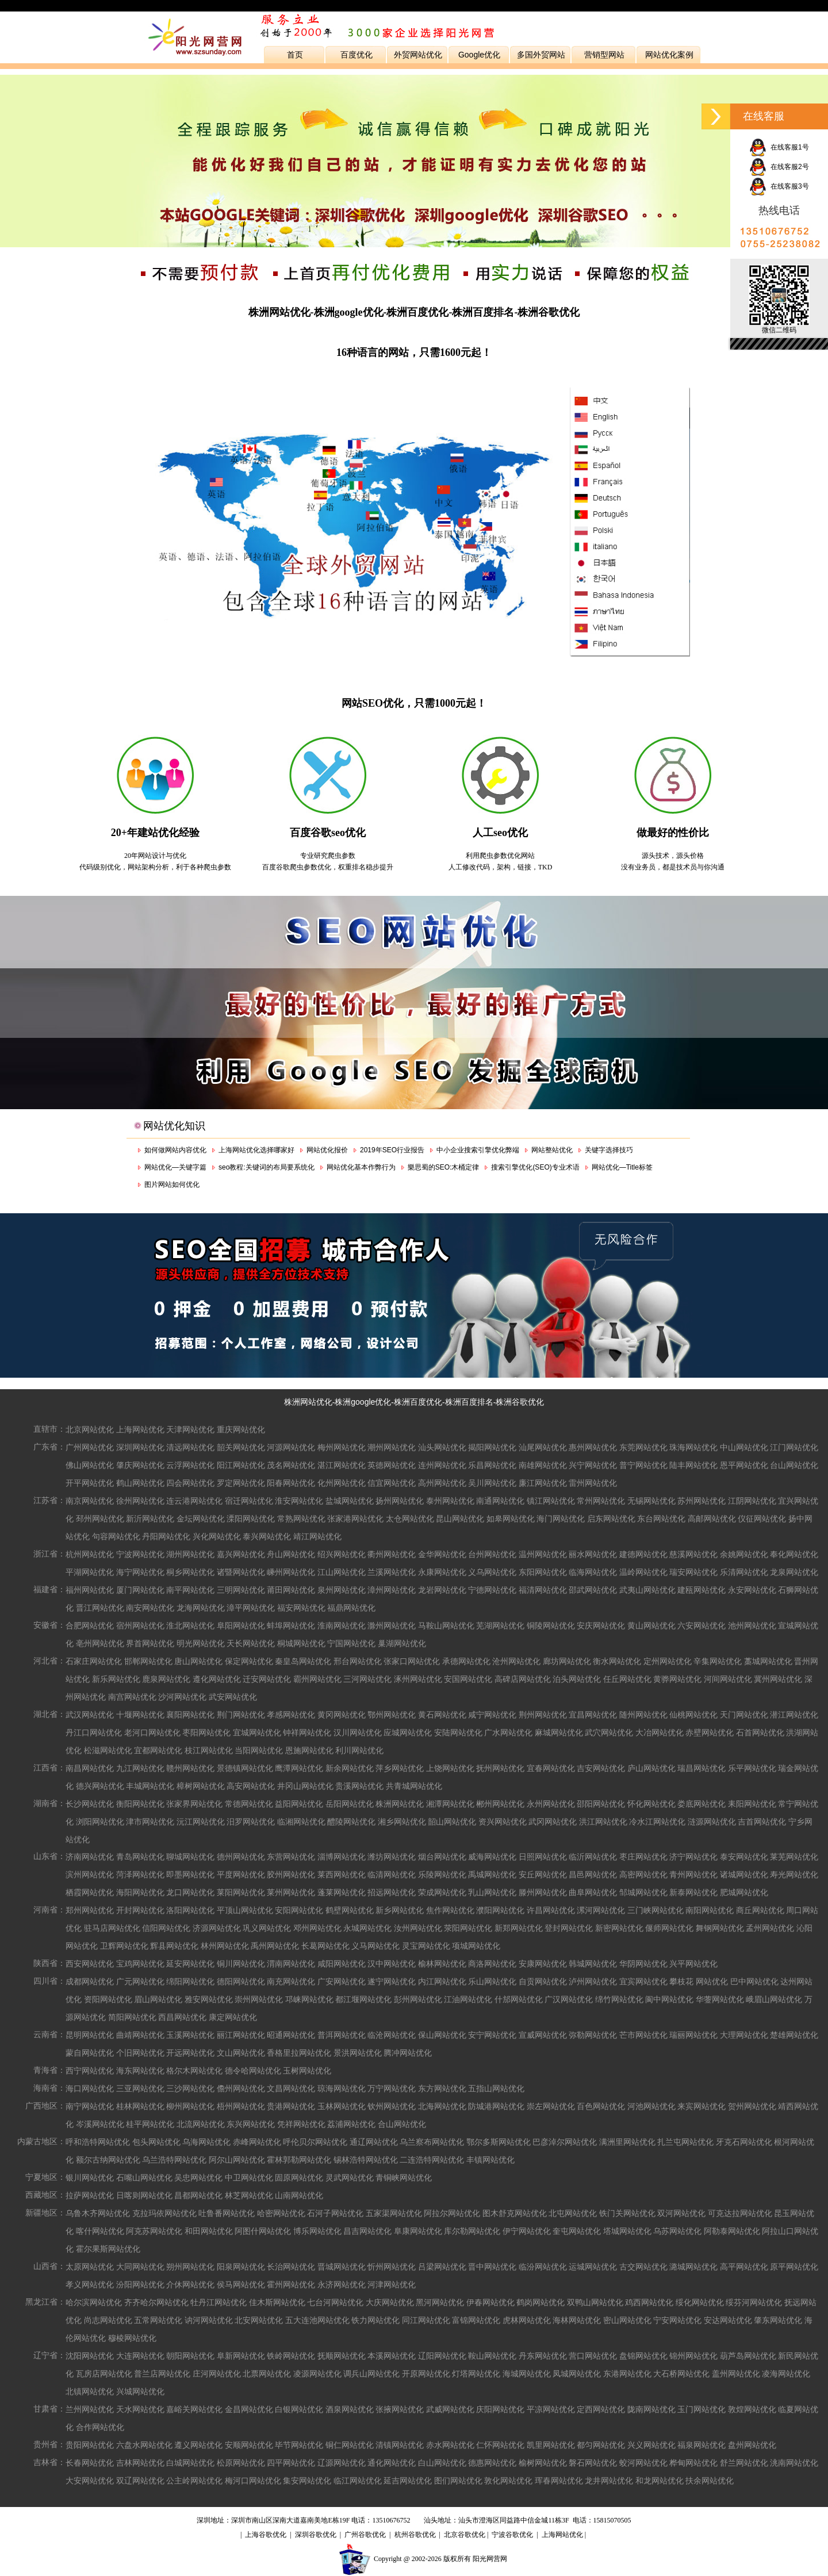 The image size is (828, 2576). I want to click on 武穴网站优化, so click(609, 1732).